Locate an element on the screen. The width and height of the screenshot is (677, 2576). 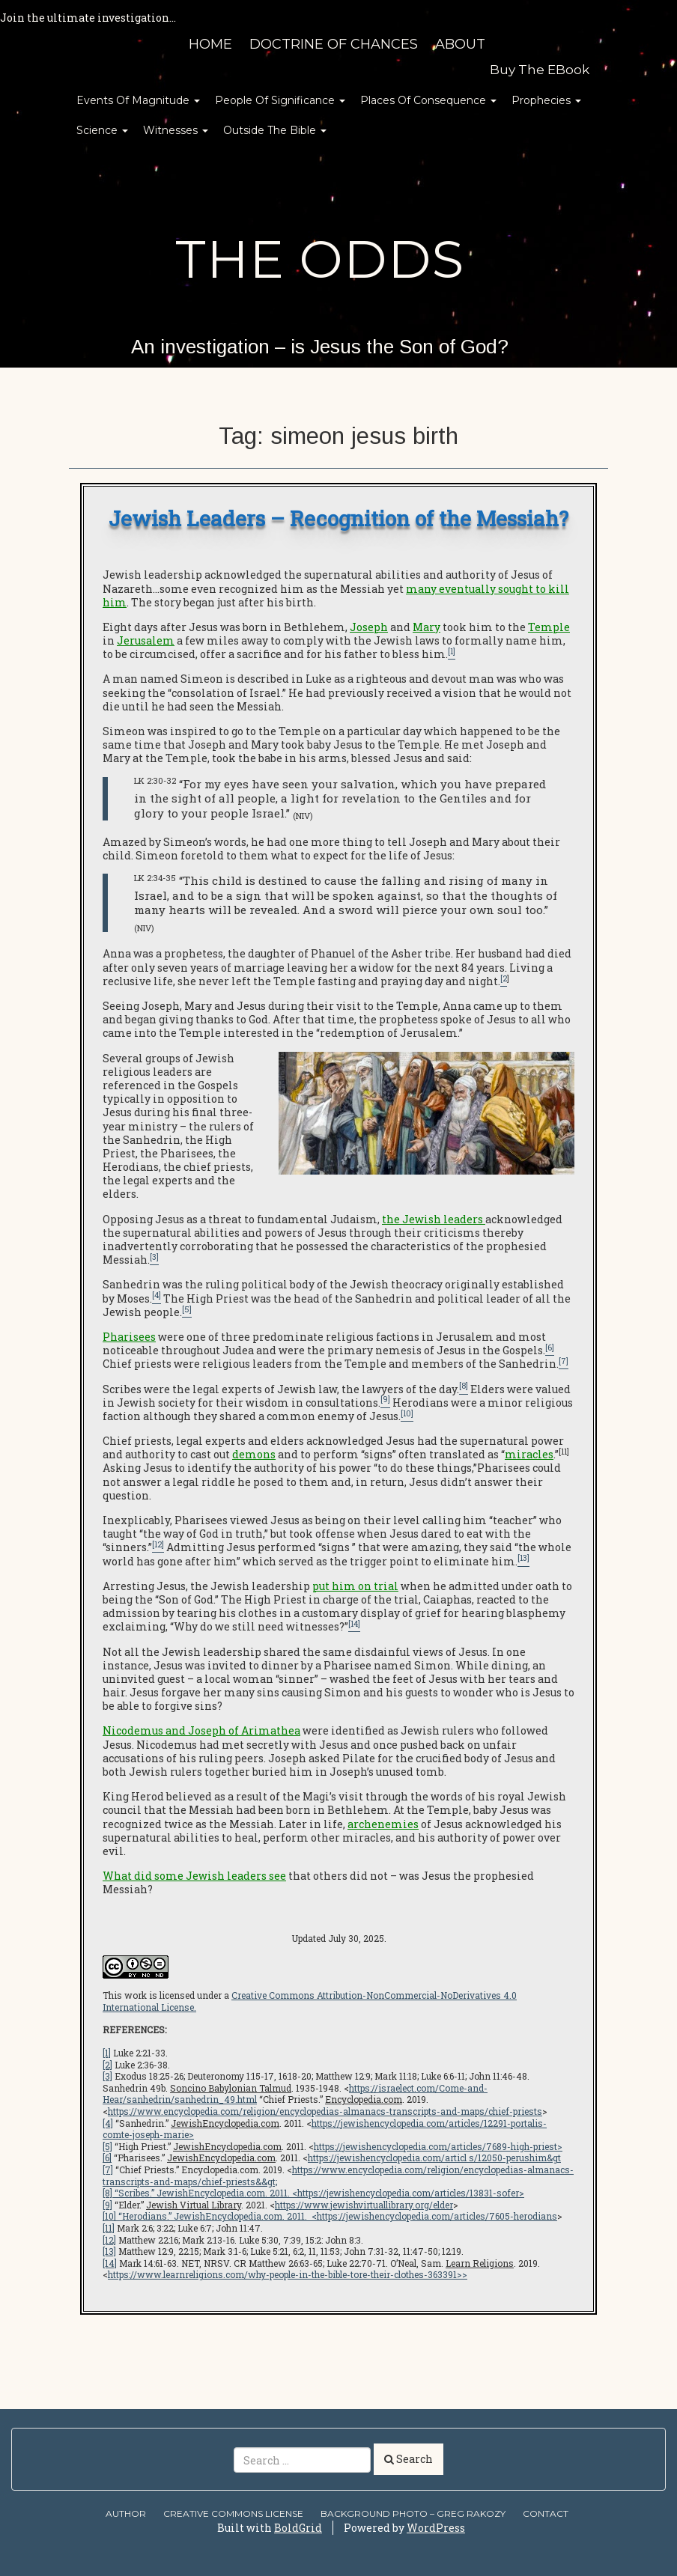
Nicodemus and Joseph of Arimathea is located at coordinates (201, 1730).